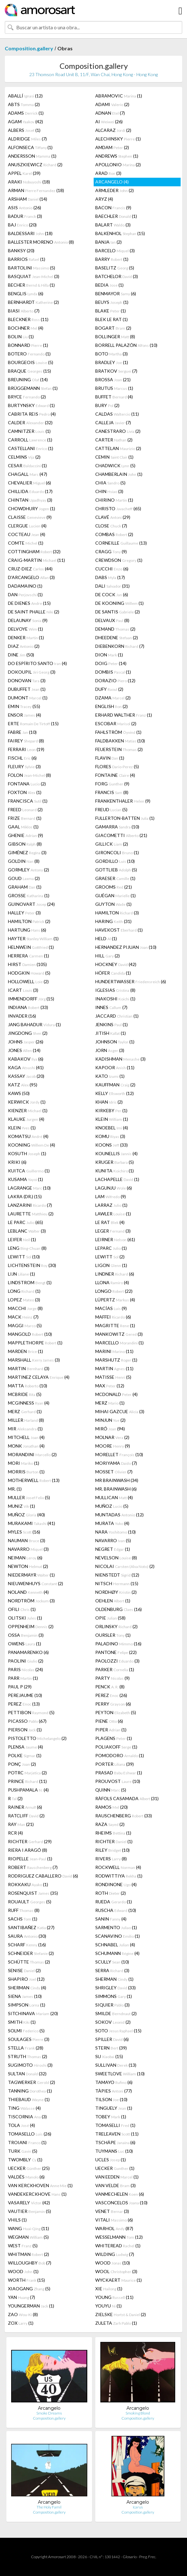 The width and height of the screenshot is (187, 2576). I want to click on GROSSE (1), so click(28, 895).